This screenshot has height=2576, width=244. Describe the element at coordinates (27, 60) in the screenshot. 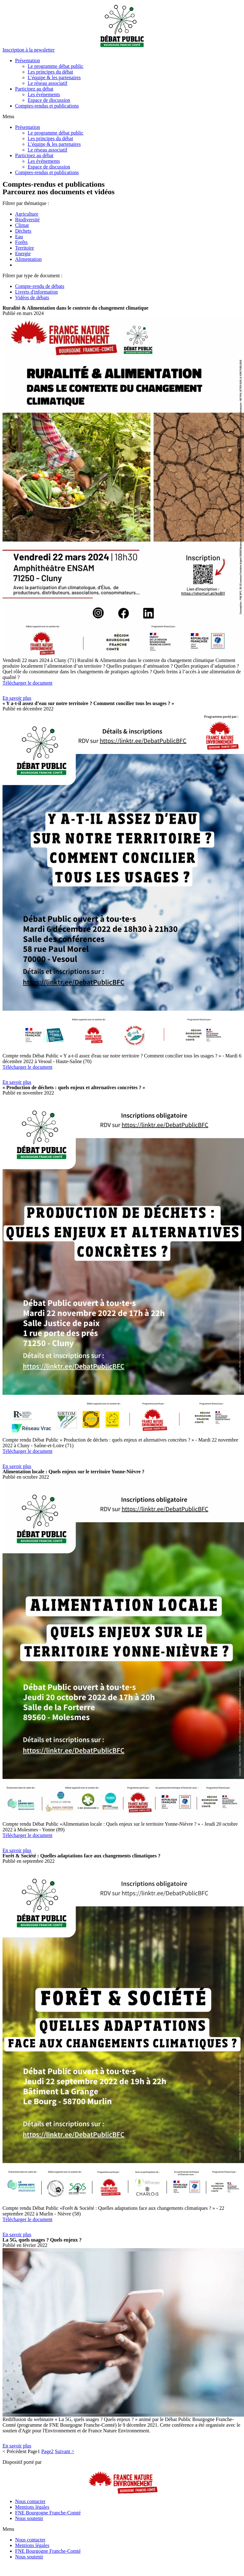

I see `Présentation` at that location.